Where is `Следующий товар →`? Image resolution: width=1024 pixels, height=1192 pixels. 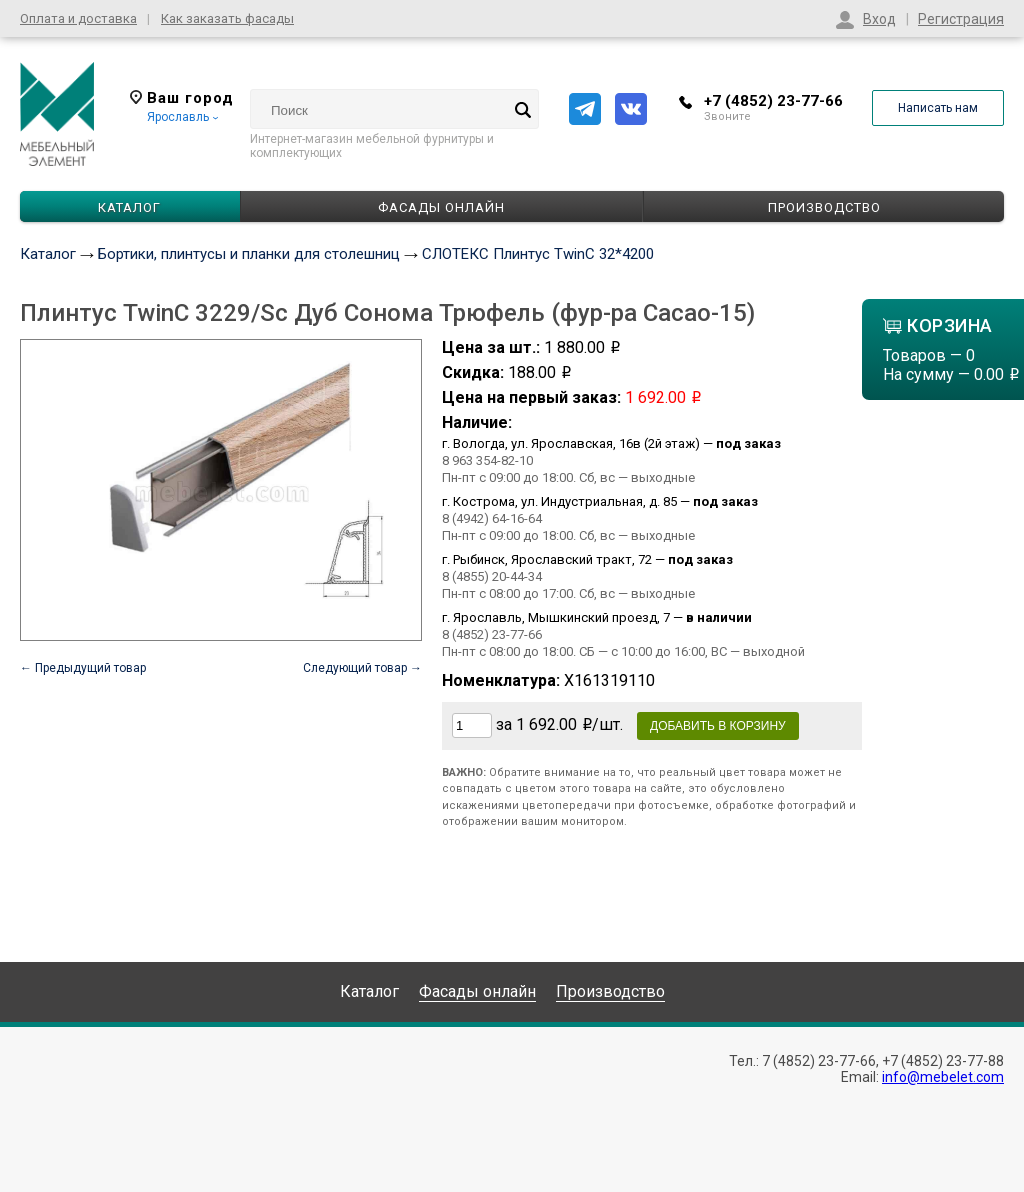 Следующий товар → is located at coordinates (362, 668).